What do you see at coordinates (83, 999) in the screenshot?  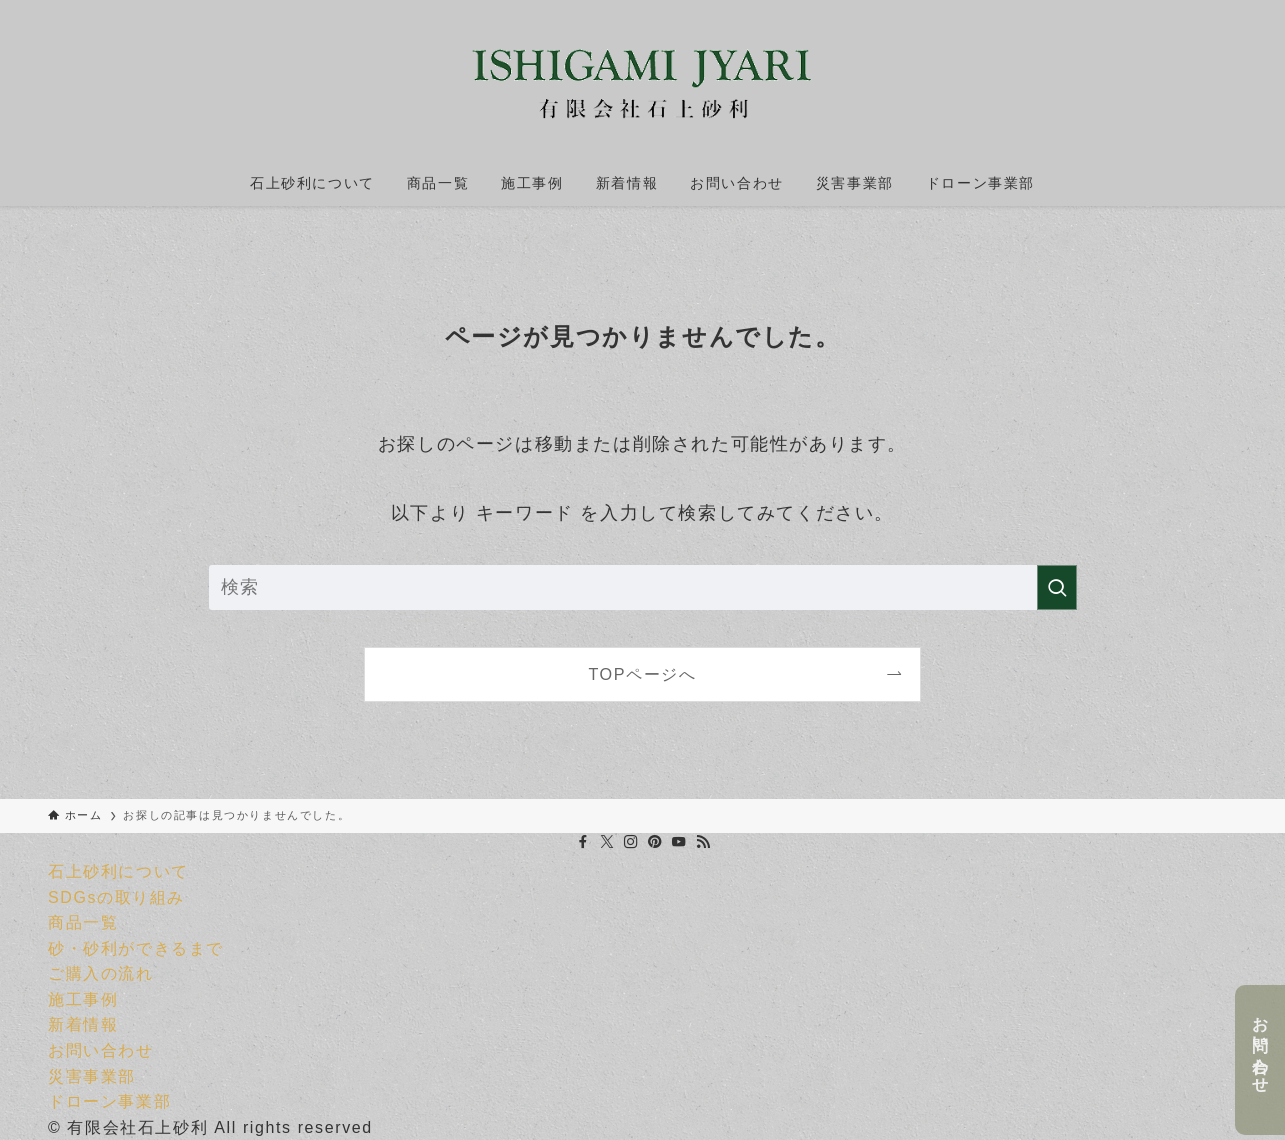 I see `施工事例` at bounding box center [83, 999].